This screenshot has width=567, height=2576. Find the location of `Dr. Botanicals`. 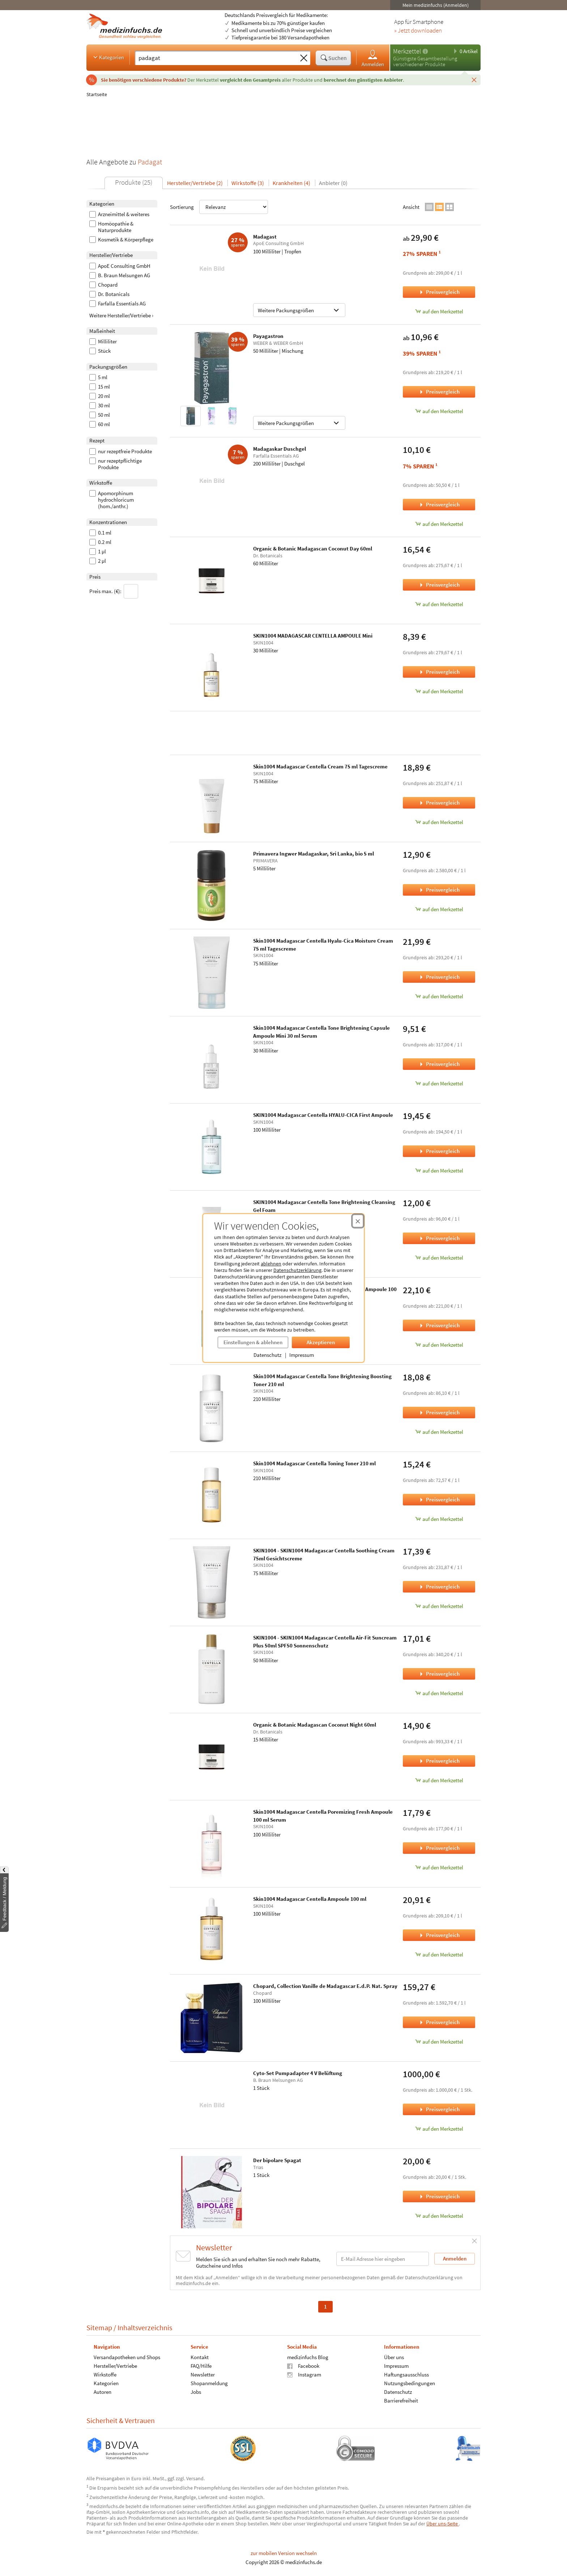

Dr. Botanicals is located at coordinates (109, 294).